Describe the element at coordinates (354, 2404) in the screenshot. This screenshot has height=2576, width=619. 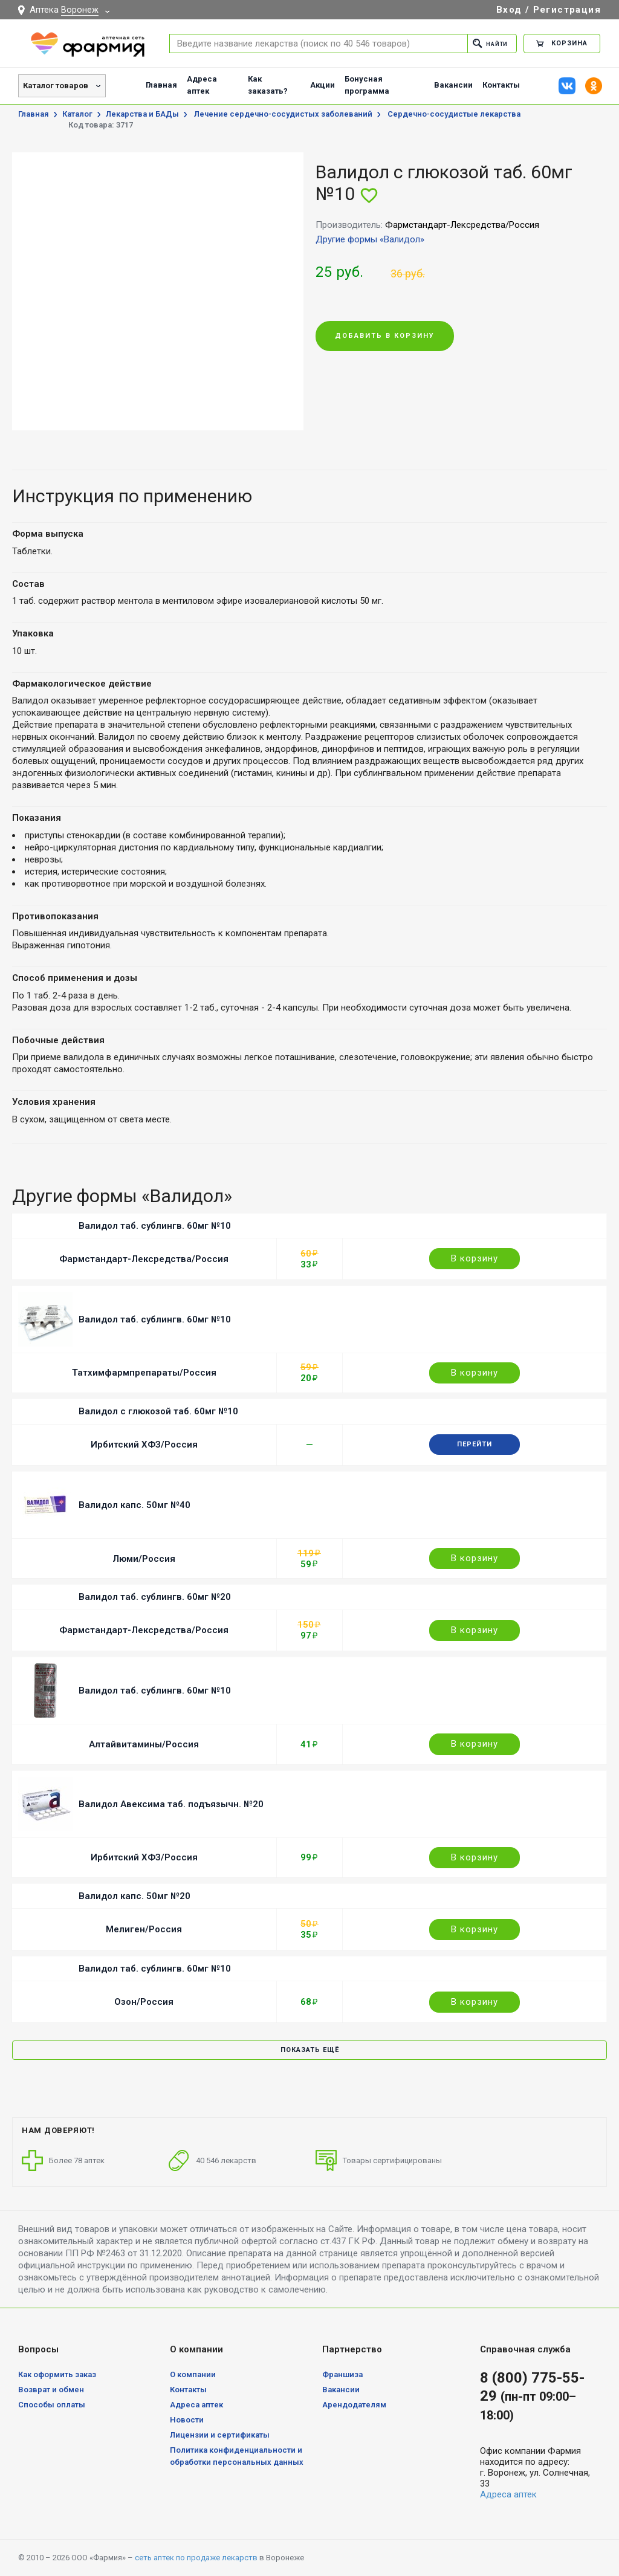
I see `Арендодателям` at that location.